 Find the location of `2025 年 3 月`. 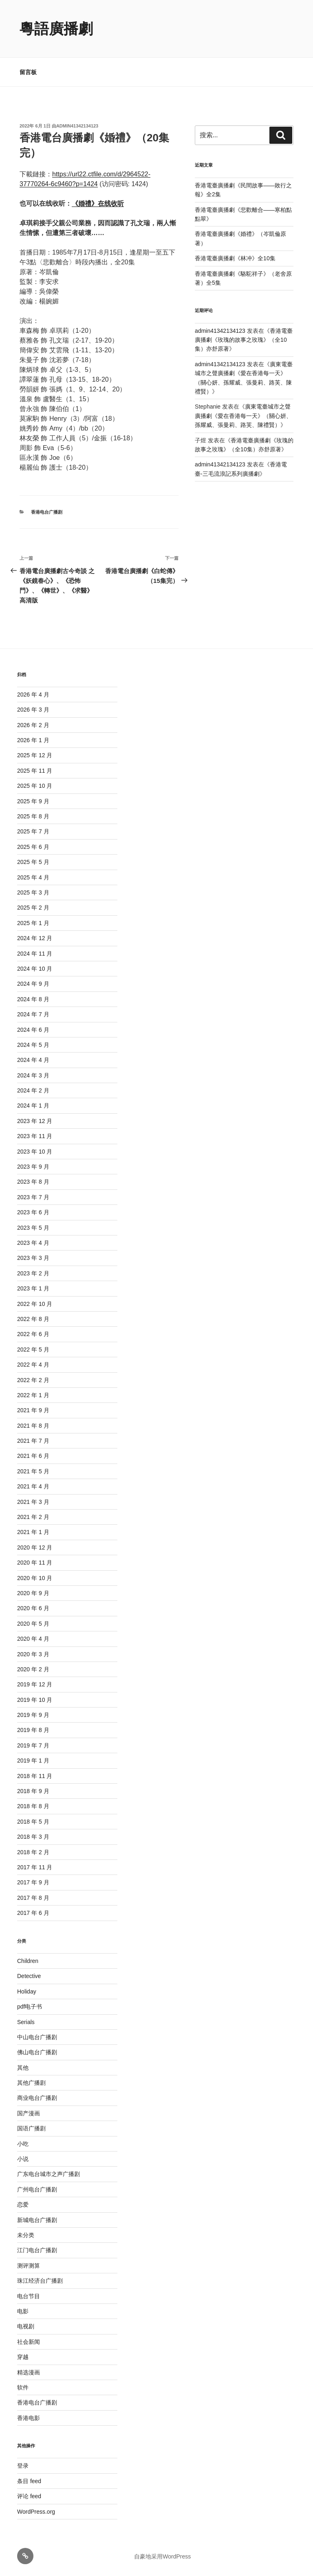

2025 年 3 月 is located at coordinates (33, 892).